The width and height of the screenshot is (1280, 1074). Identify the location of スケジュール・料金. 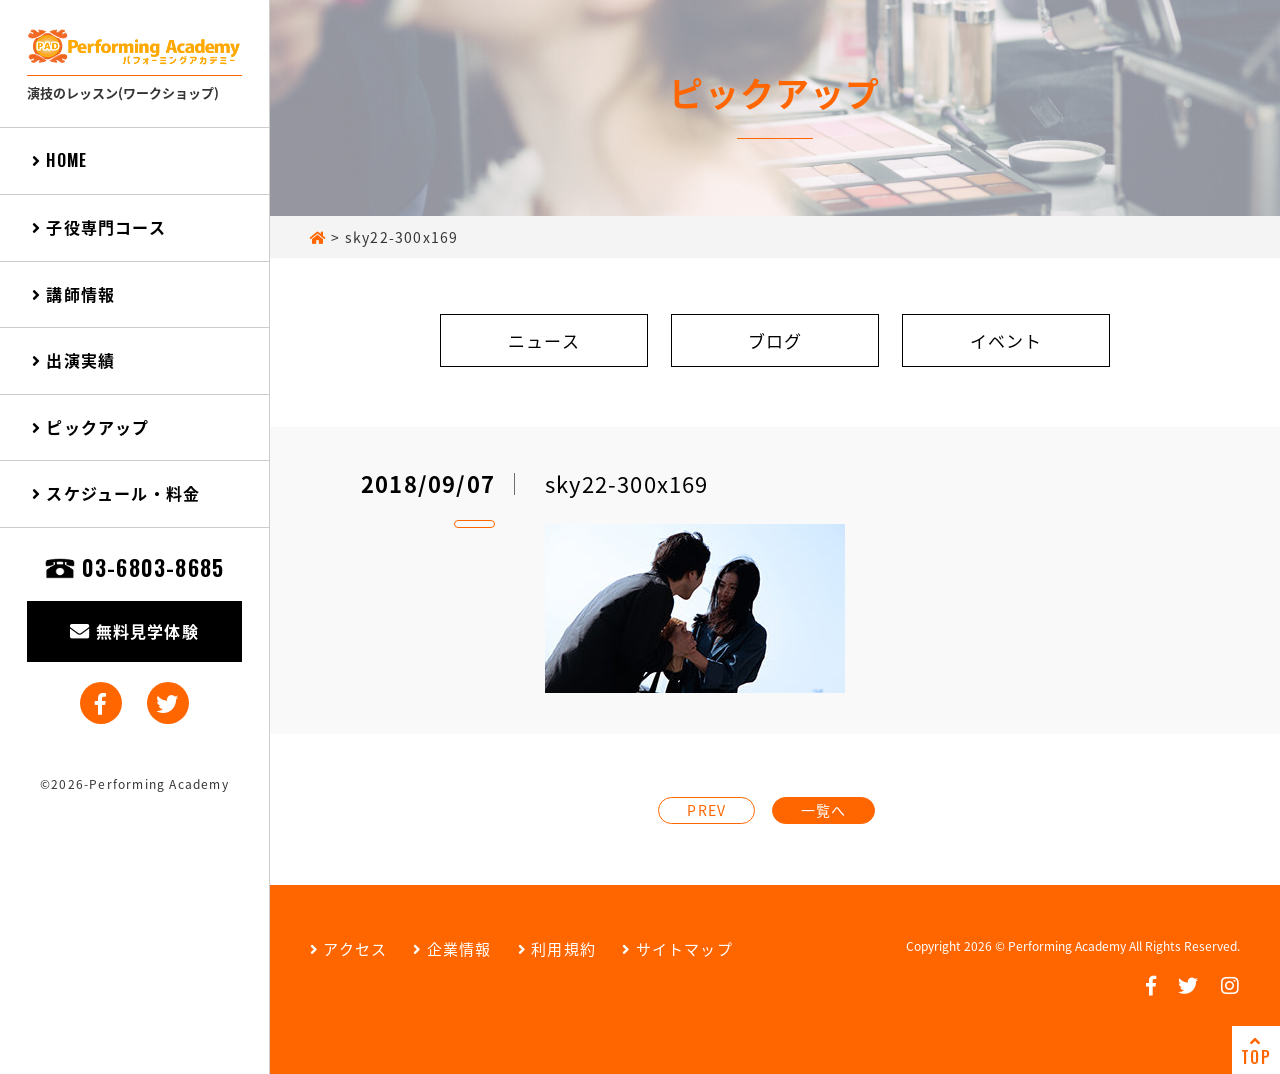
(116, 493).